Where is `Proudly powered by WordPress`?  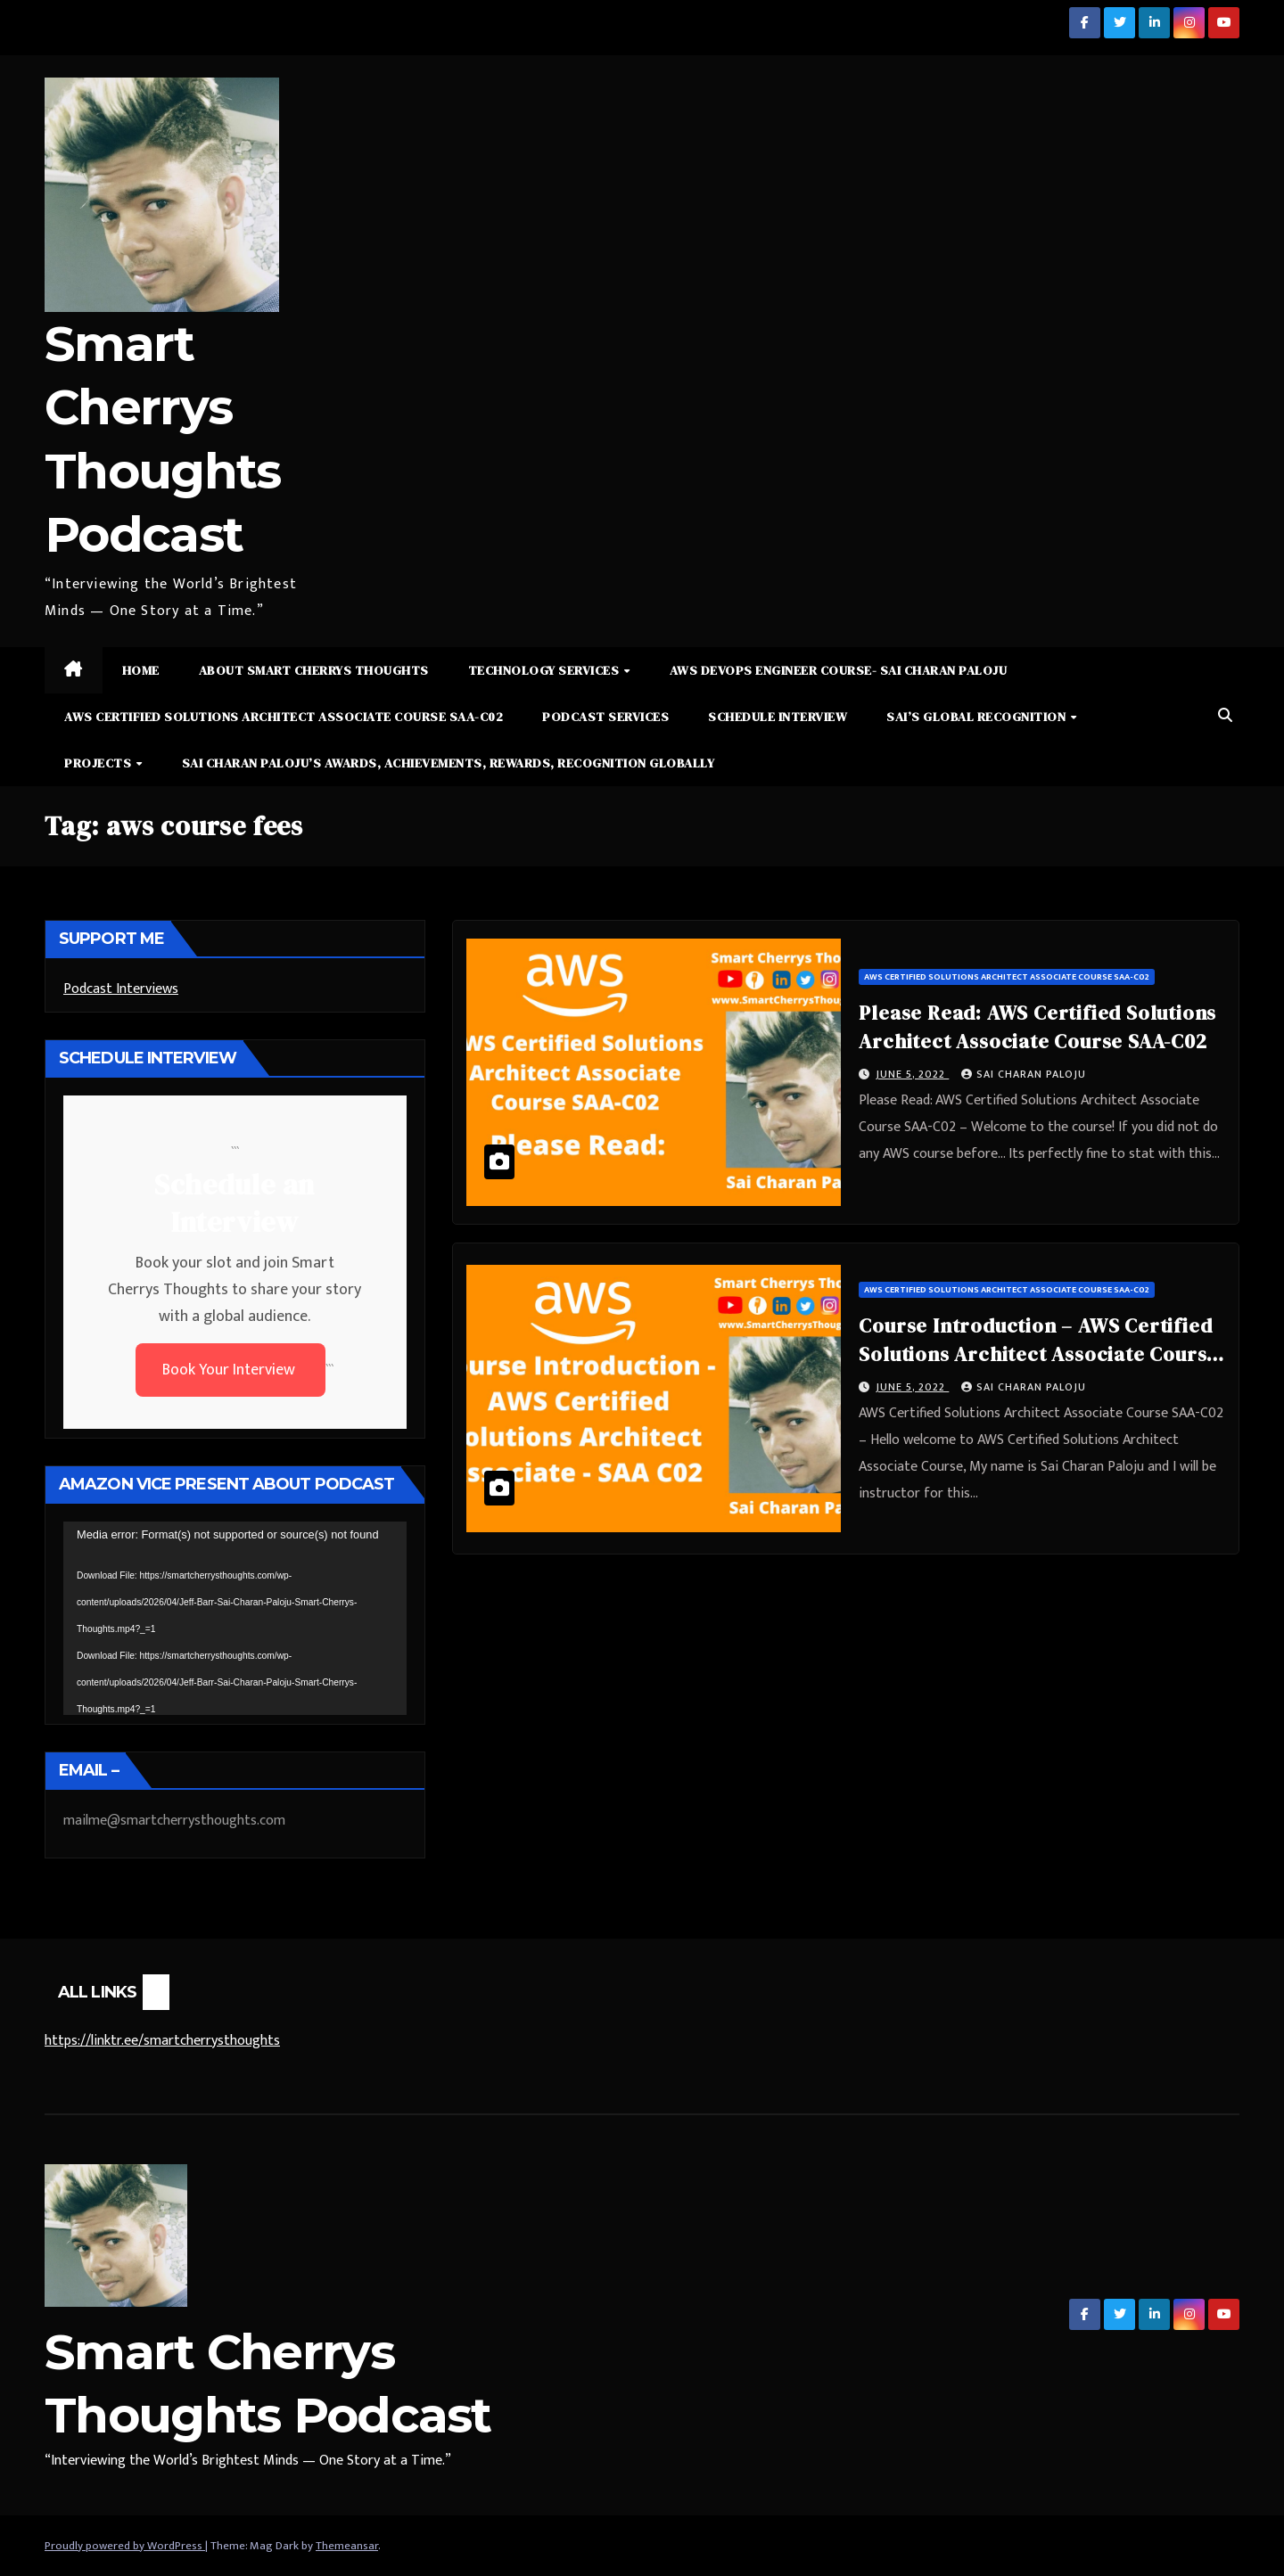 Proudly powered by WordPress is located at coordinates (125, 2545).